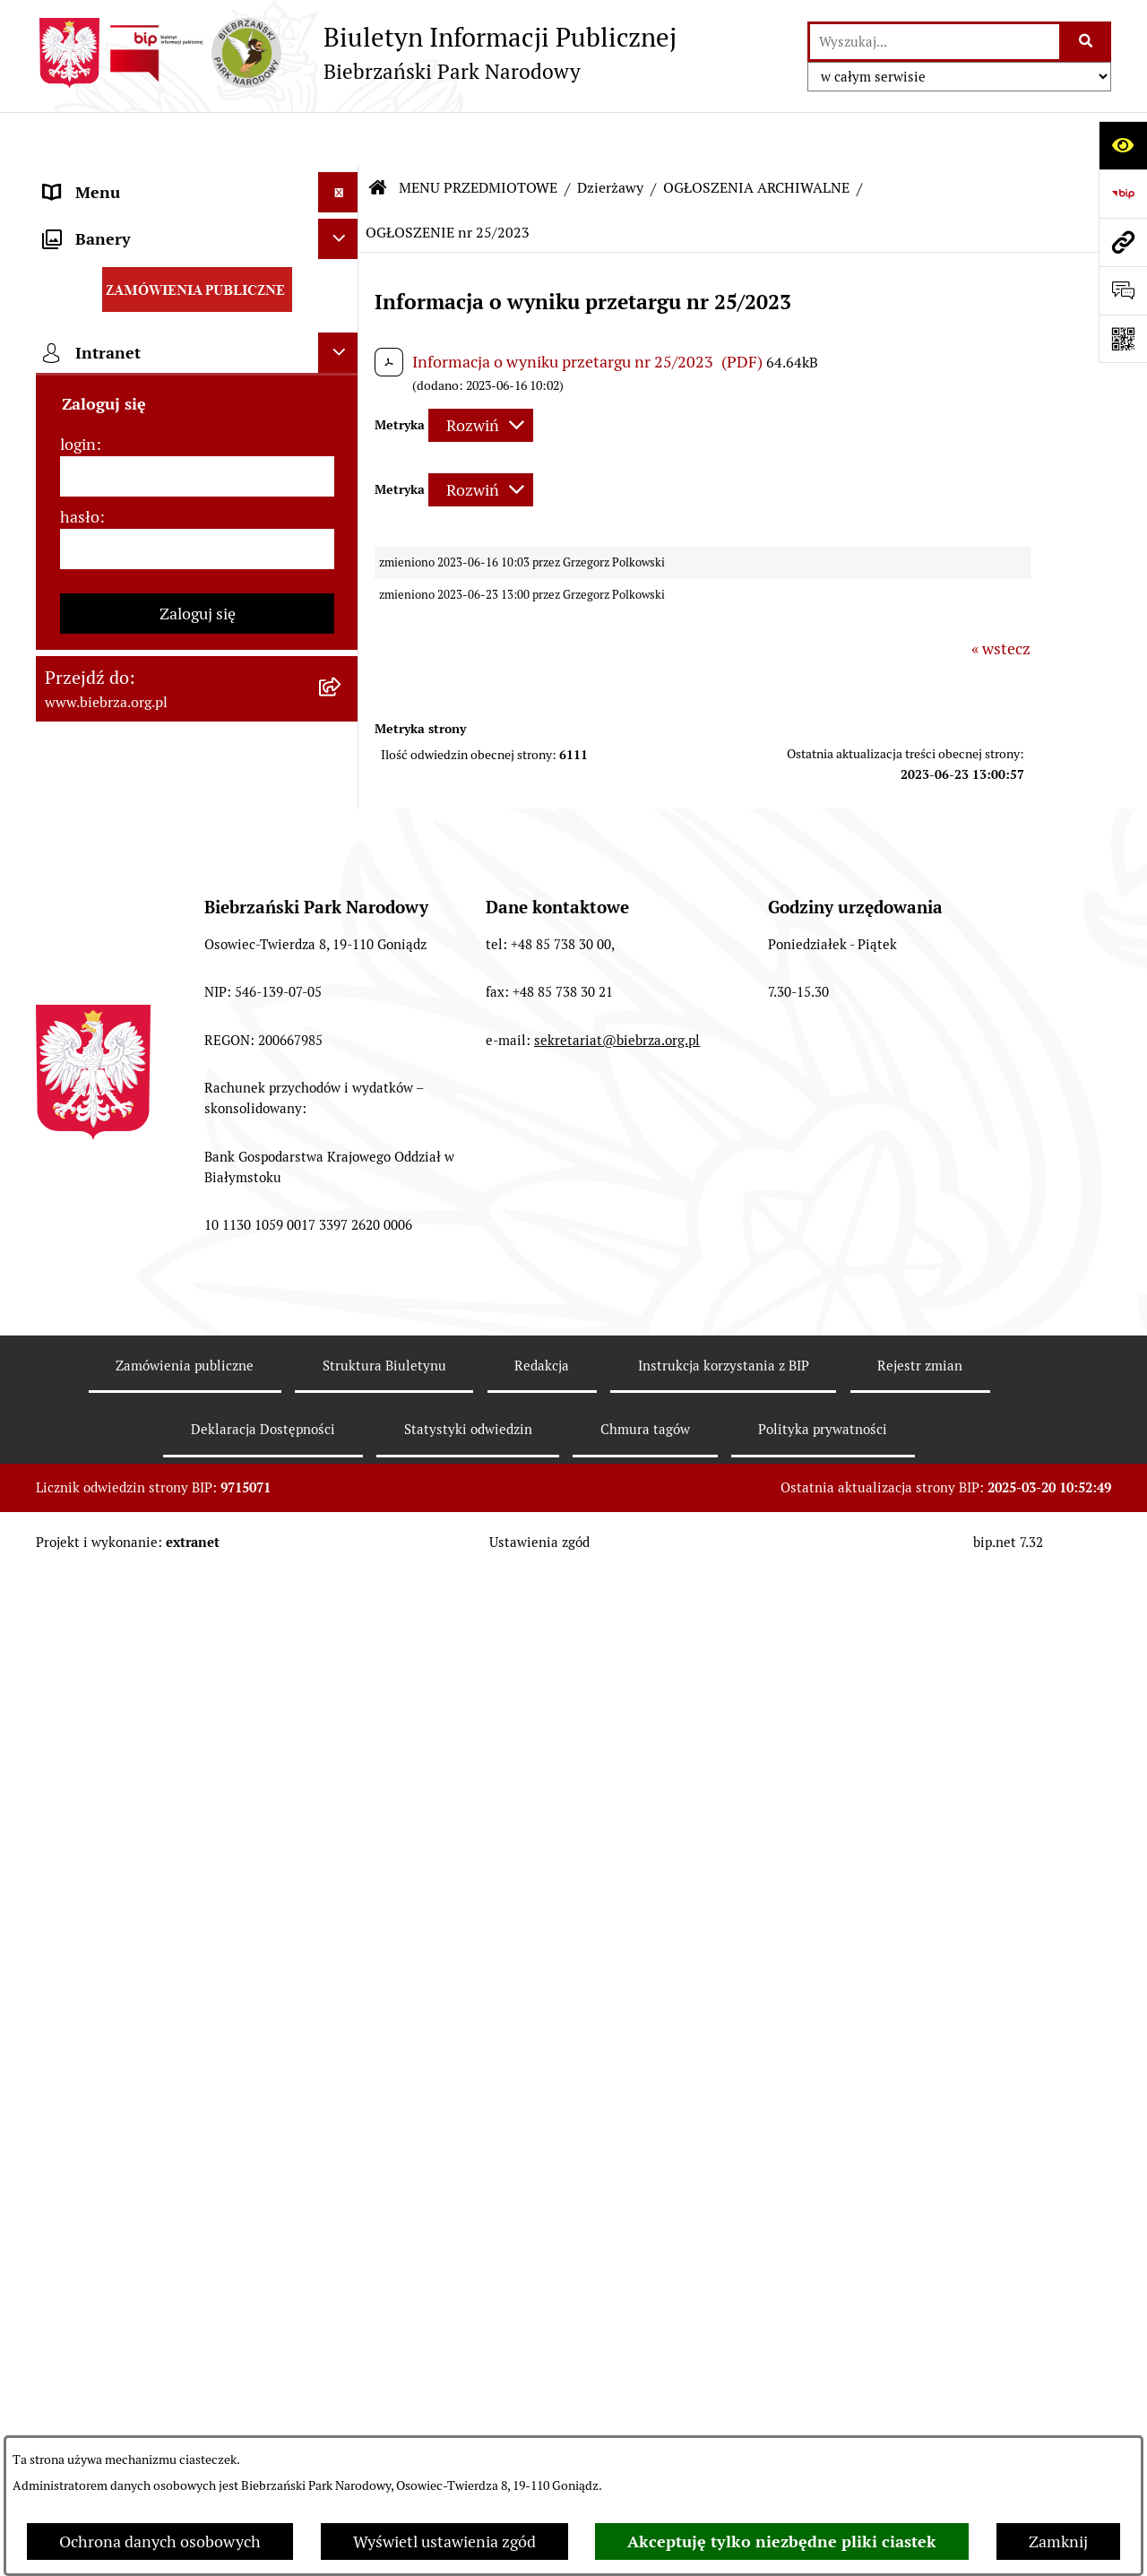  I want to click on [wprowadź frazę do wyszukania], so click(934, 42).